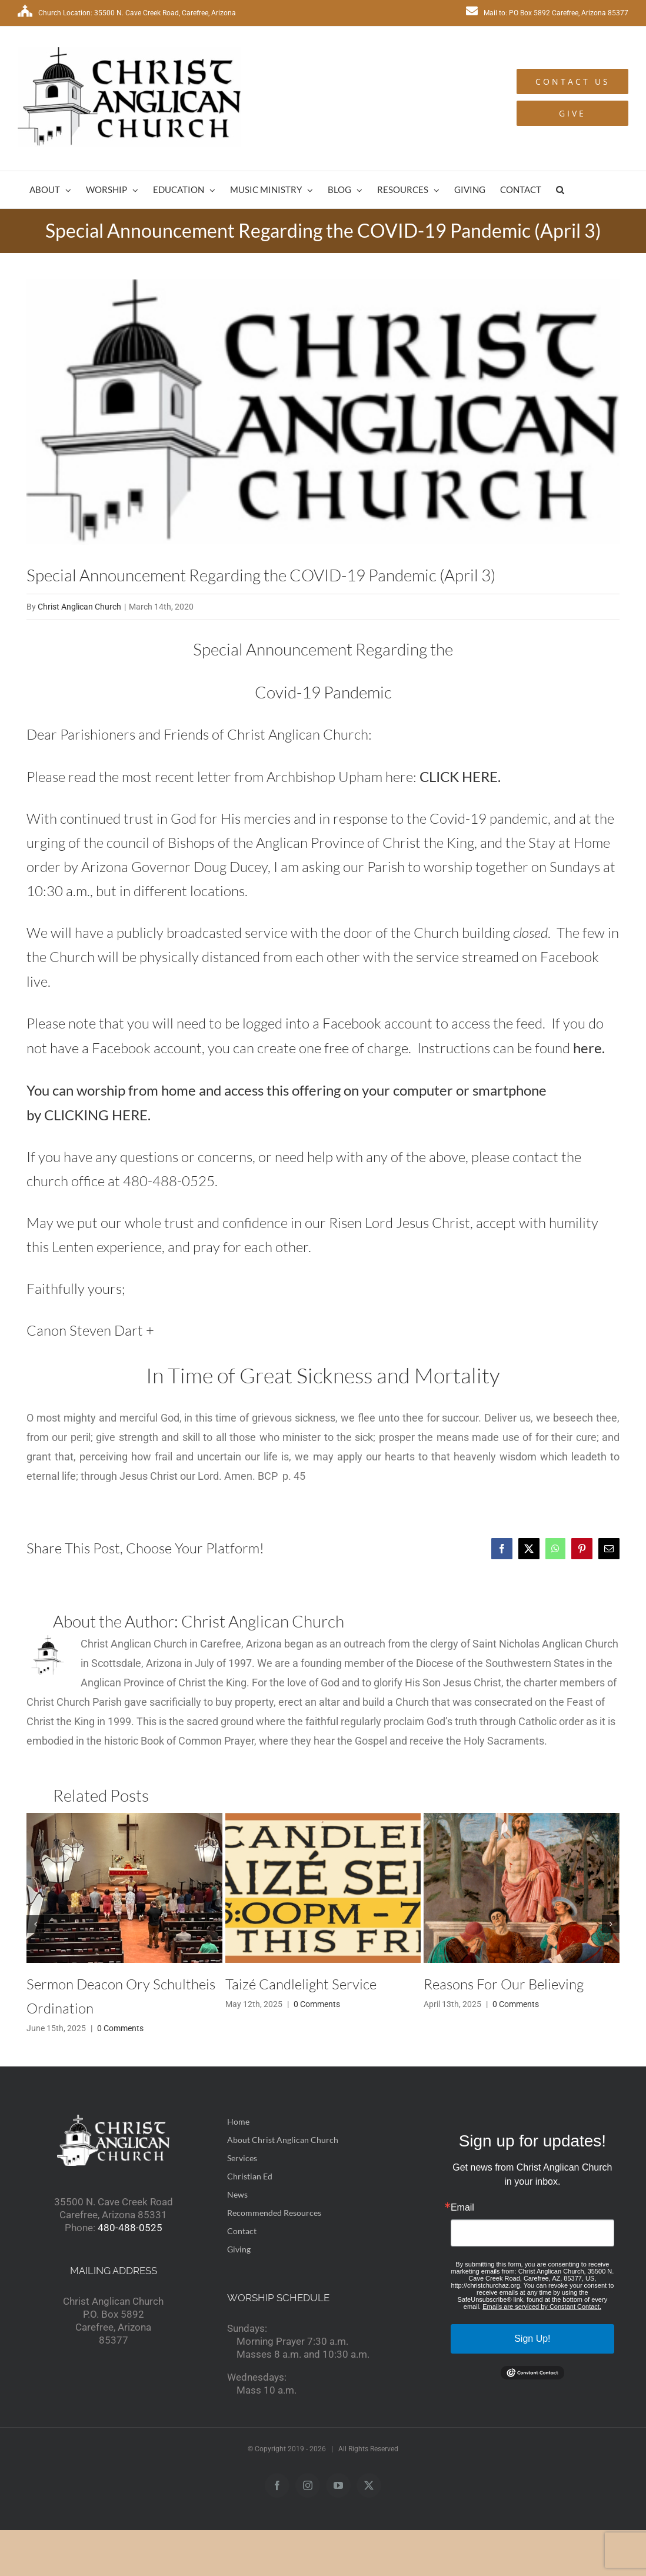  I want to click on Church Location: 35500 N. Cave Creek Road, Carefree, Arizona, so click(127, 13).